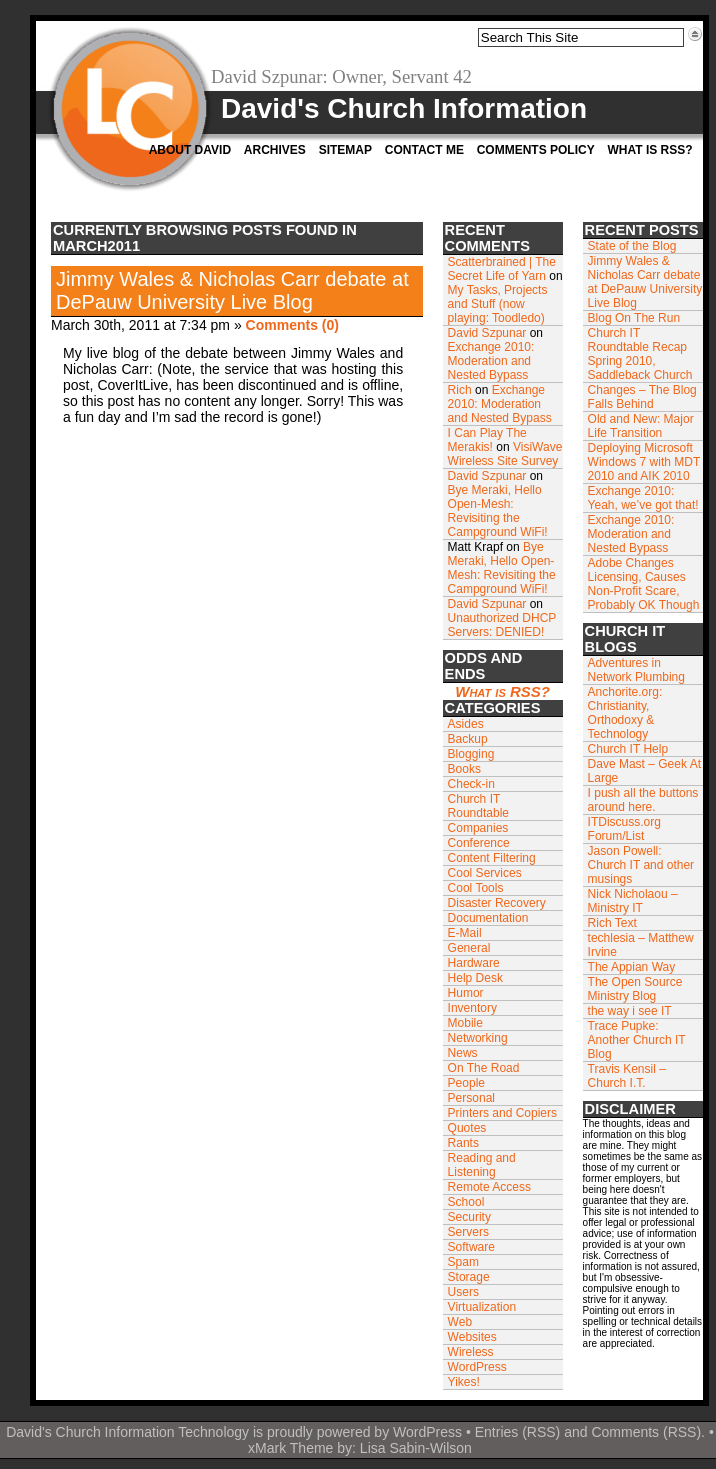  I want to click on Servers, so click(468, 1232).